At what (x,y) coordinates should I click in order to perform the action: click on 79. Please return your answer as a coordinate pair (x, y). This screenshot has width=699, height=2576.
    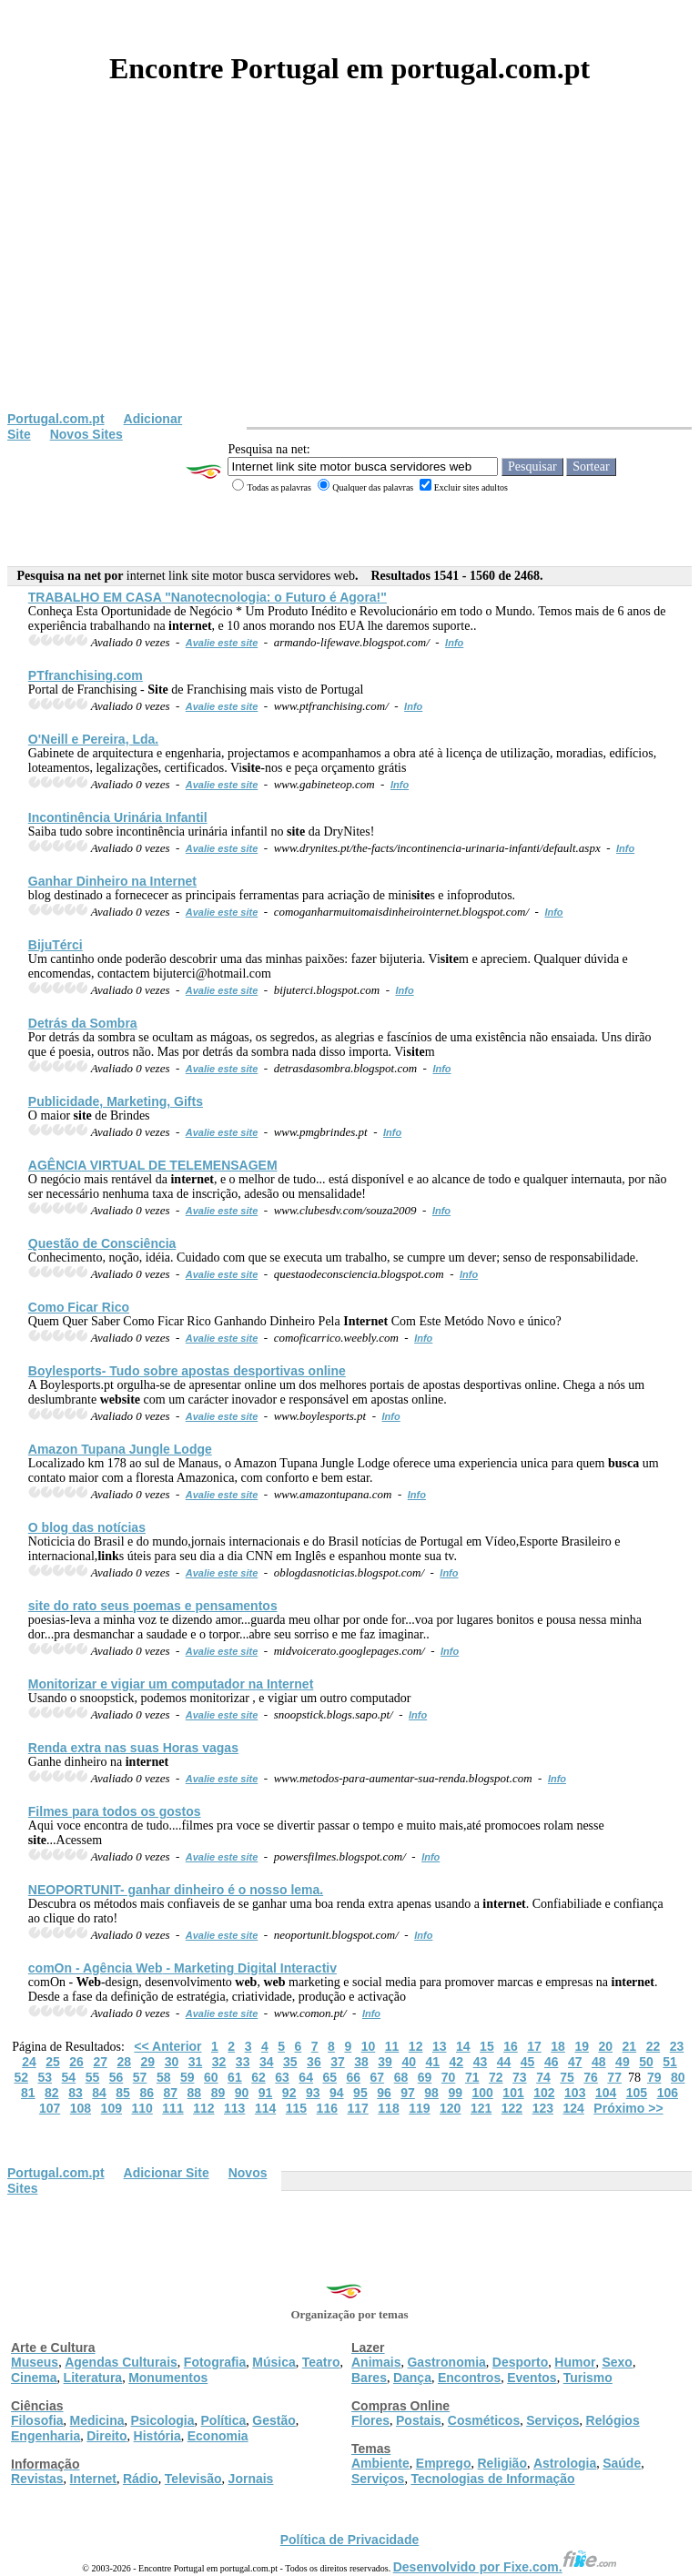
    Looking at the image, I should click on (654, 2077).